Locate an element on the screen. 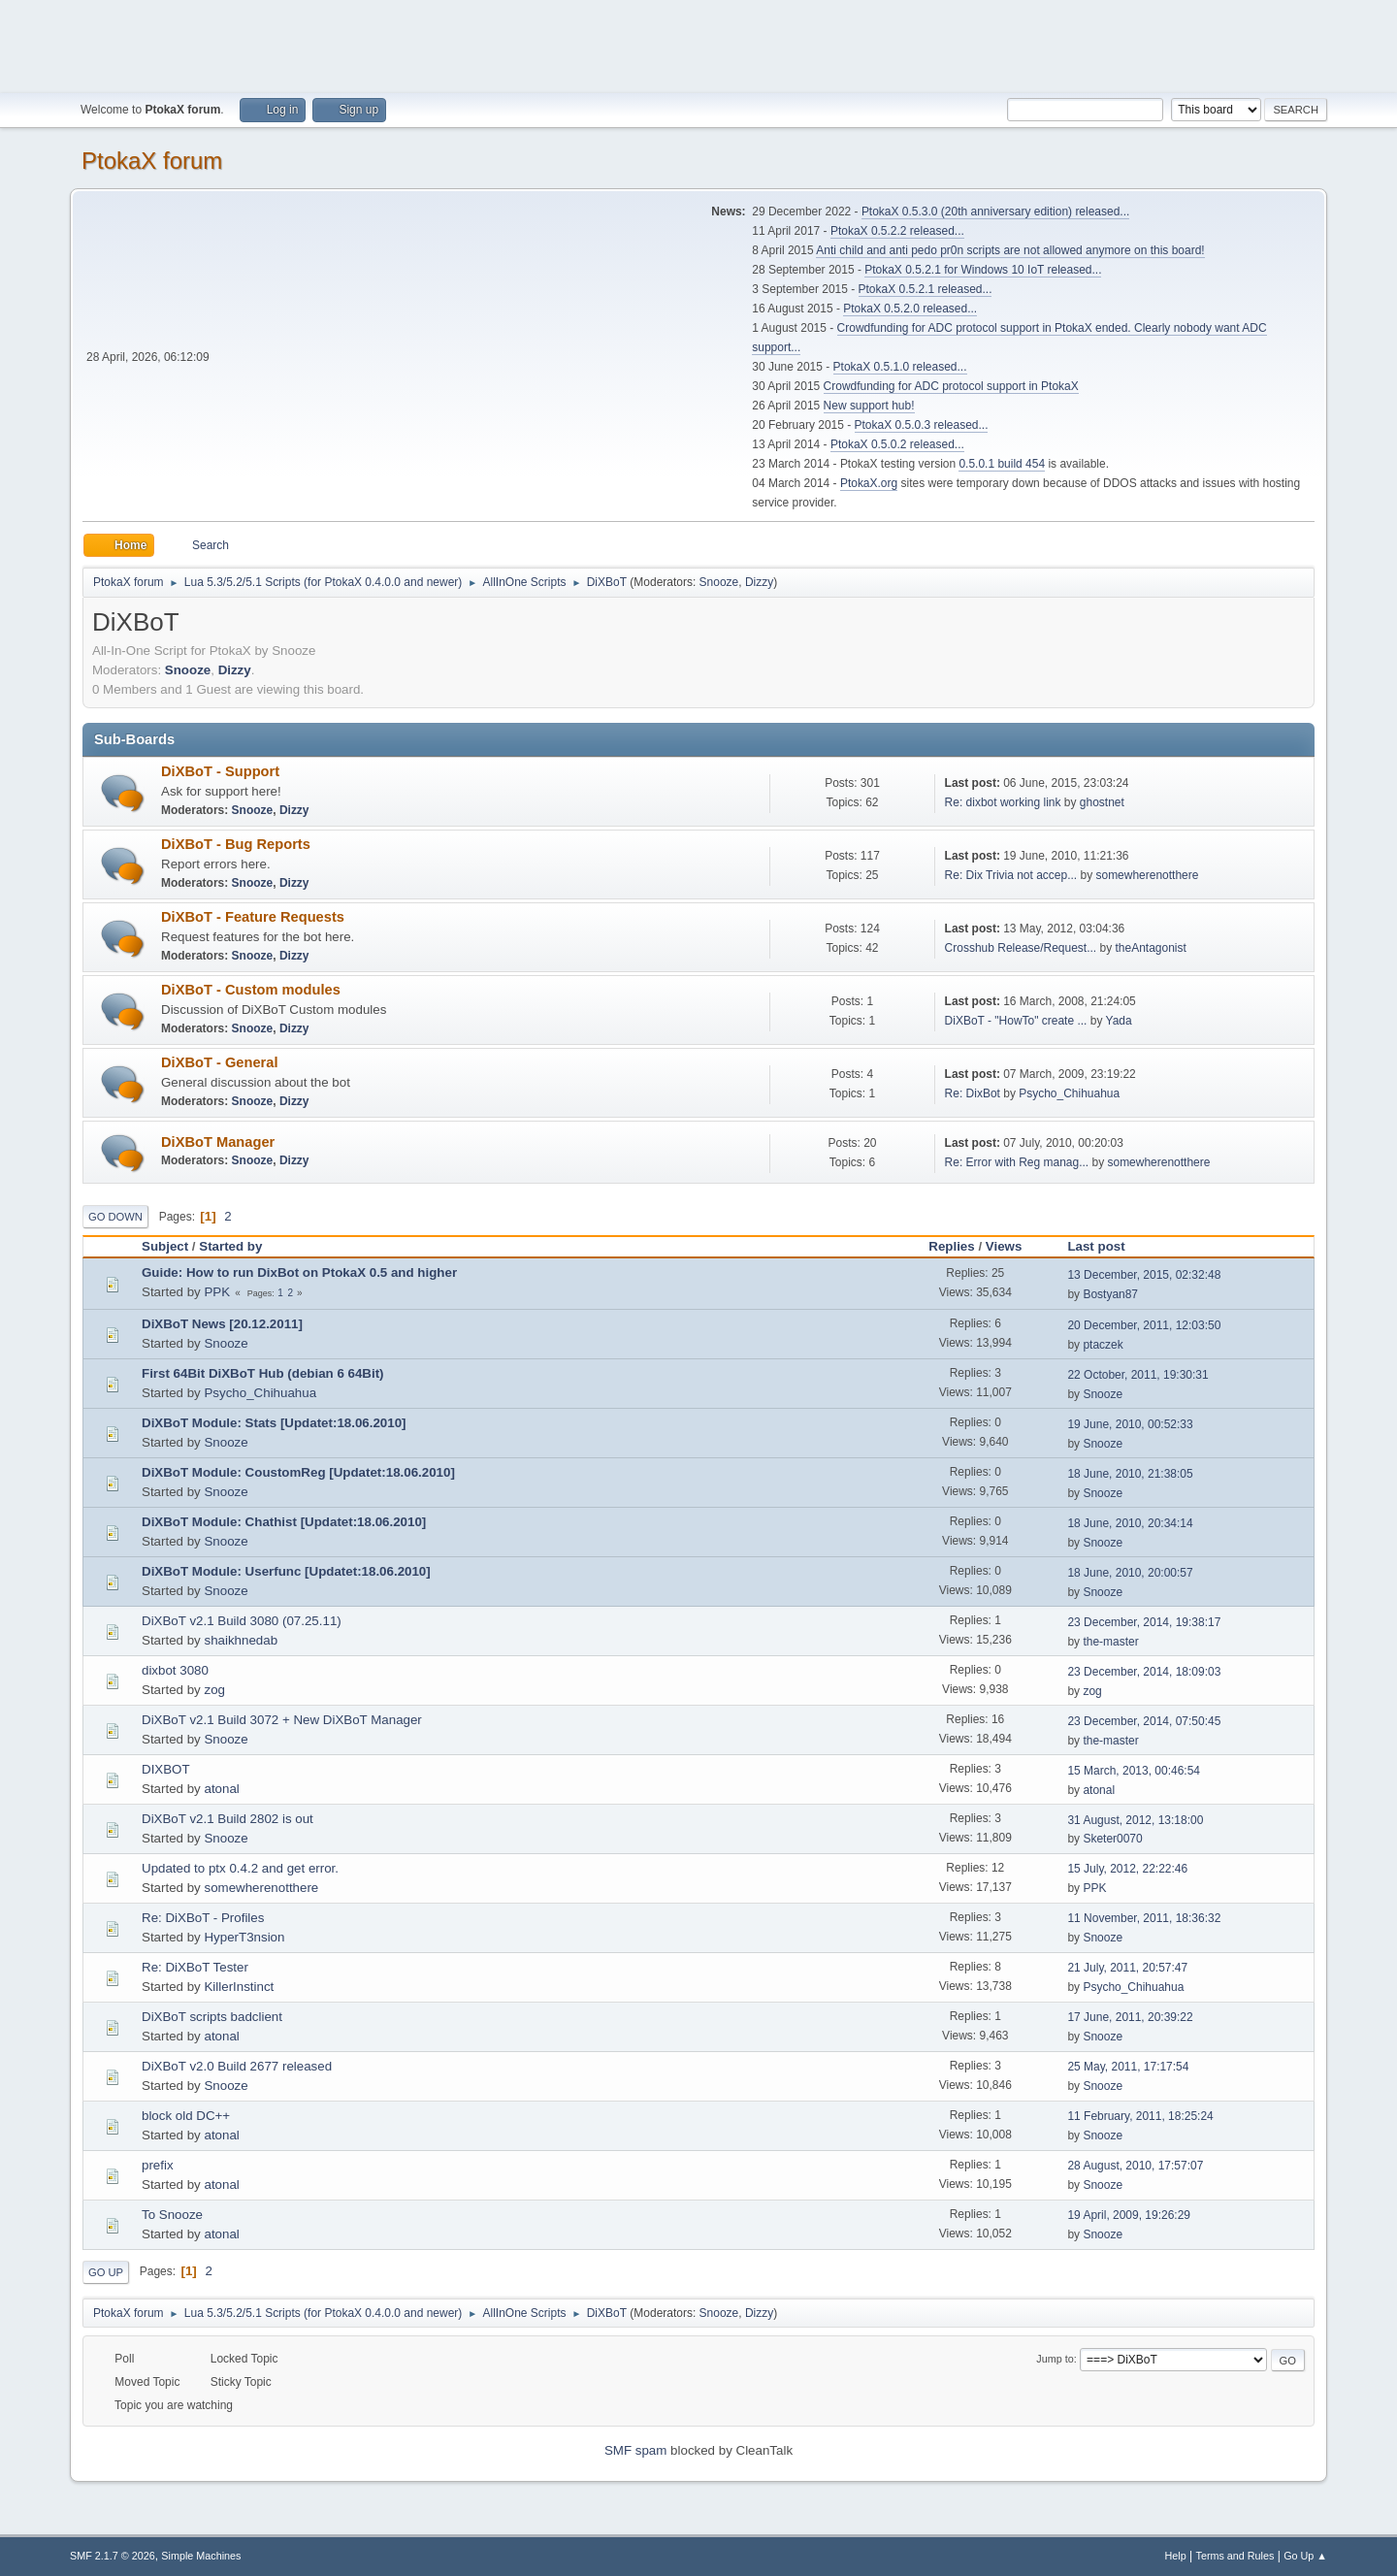 This screenshot has height=2576, width=1397. 18 June, 2010, 20:34:14 is located at coordinates (1129, 1523).